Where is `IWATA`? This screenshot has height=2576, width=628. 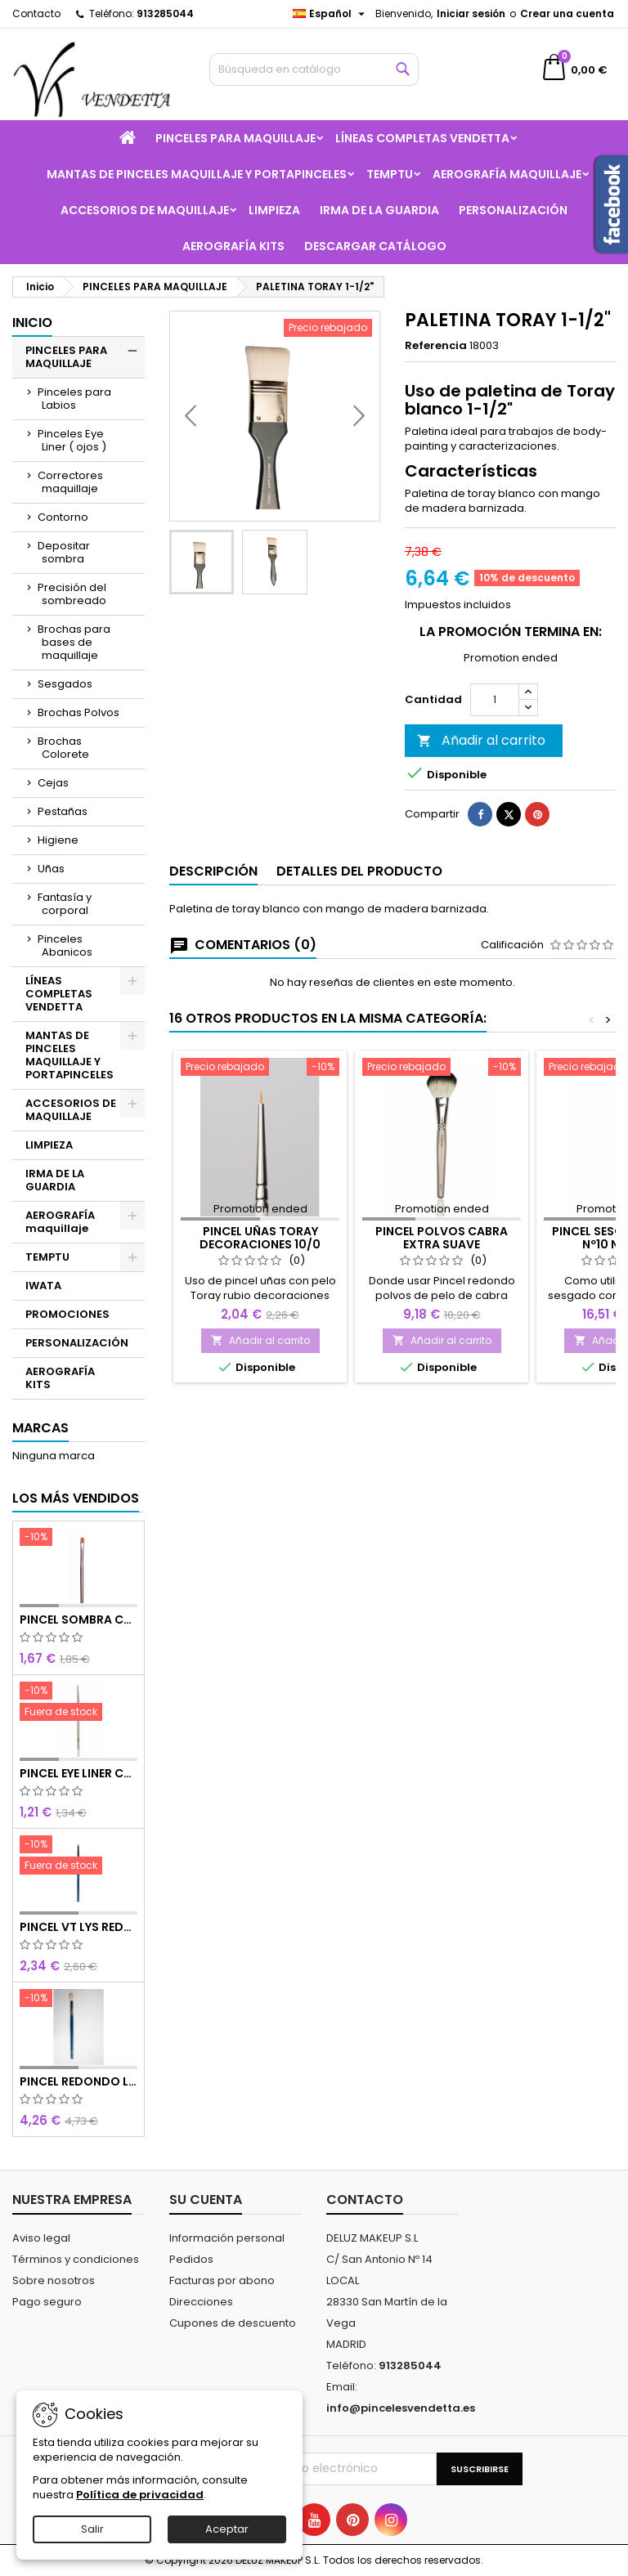
IWATA is located at coordinates (43, 1285).